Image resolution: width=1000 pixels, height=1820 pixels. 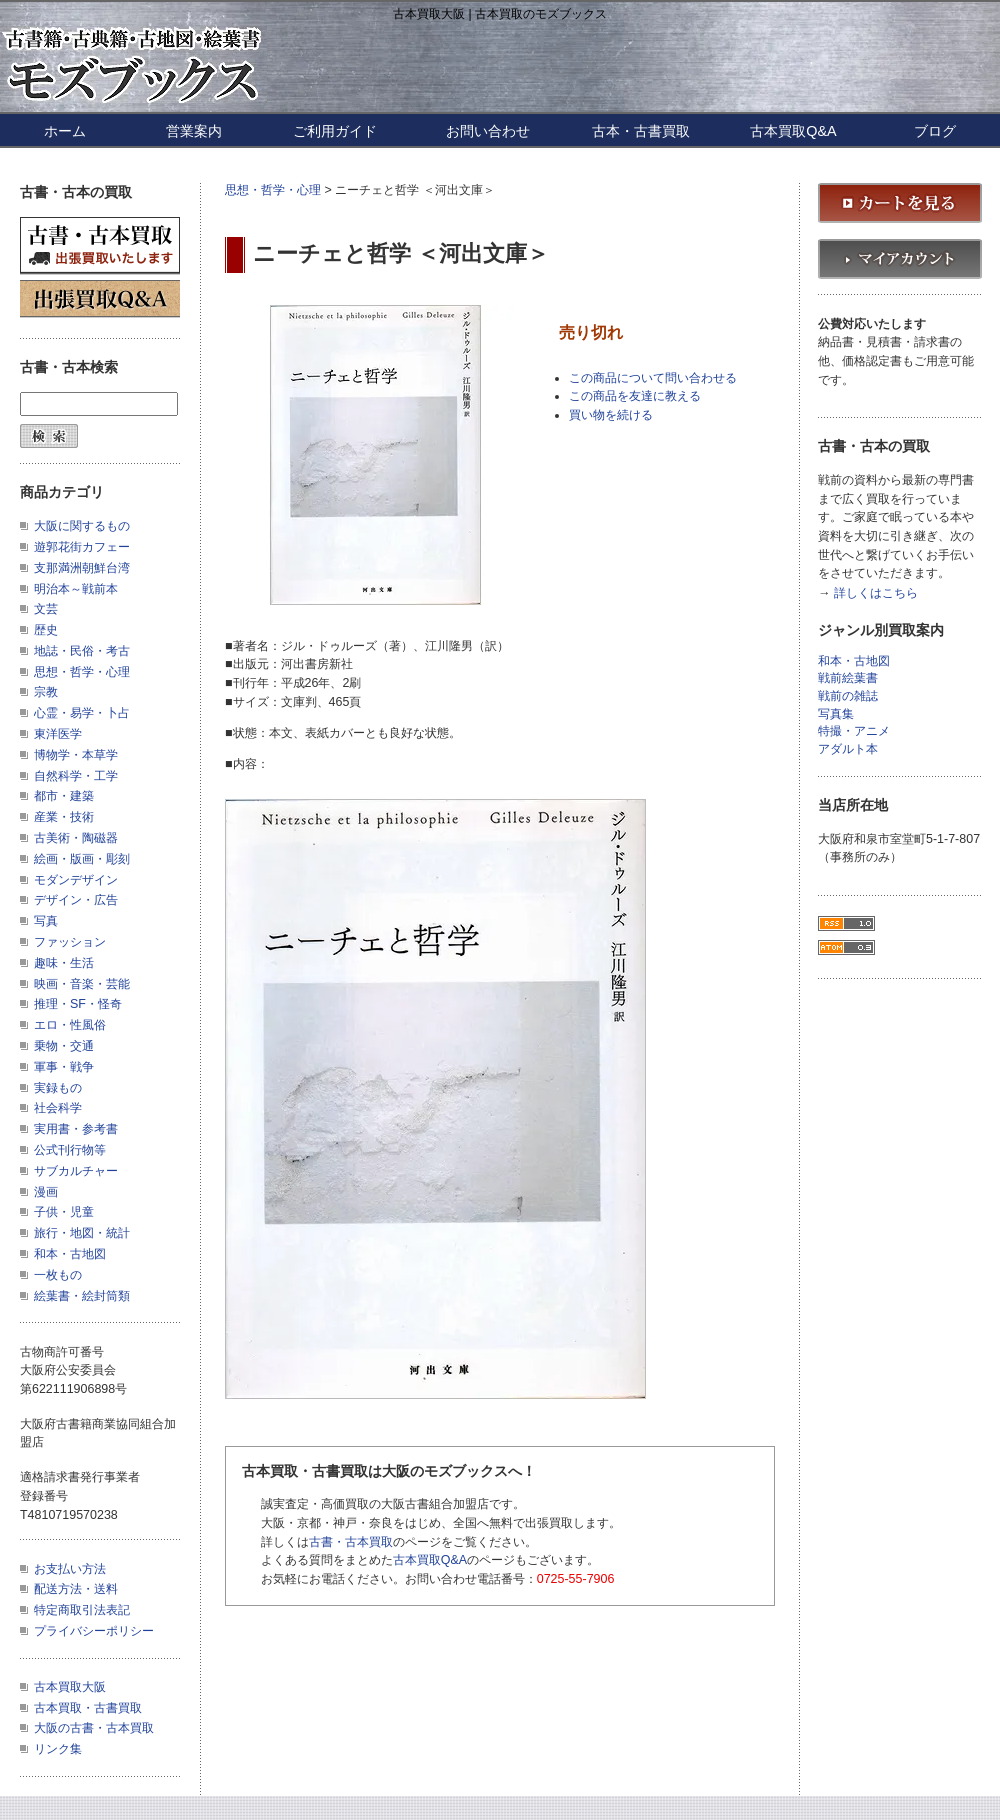 I want to click on 公式刊行物等, so click(x=70, y=1150).